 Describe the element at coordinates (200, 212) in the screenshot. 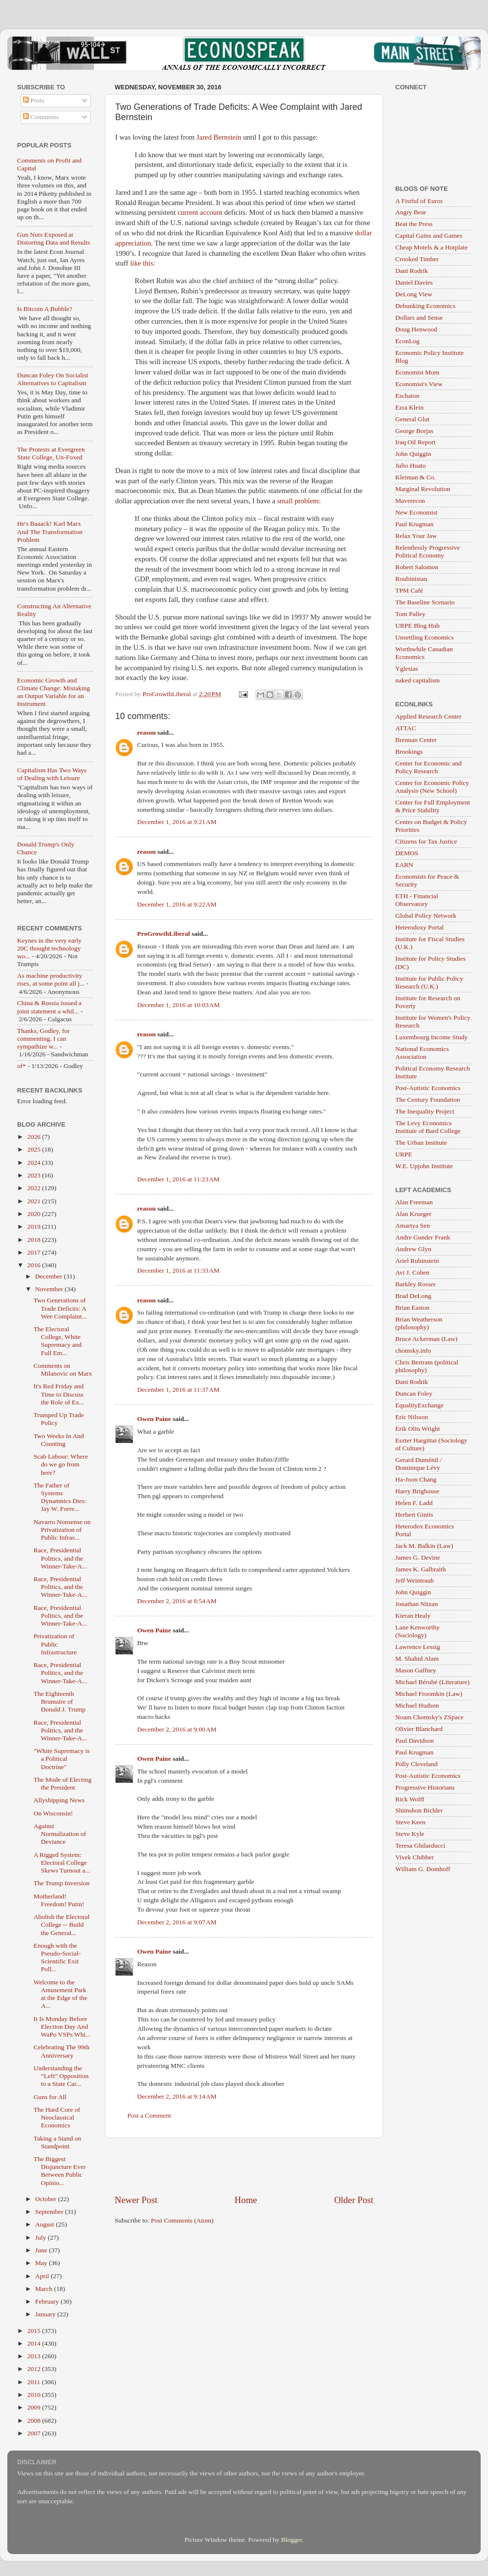

I see `current account` at that location.